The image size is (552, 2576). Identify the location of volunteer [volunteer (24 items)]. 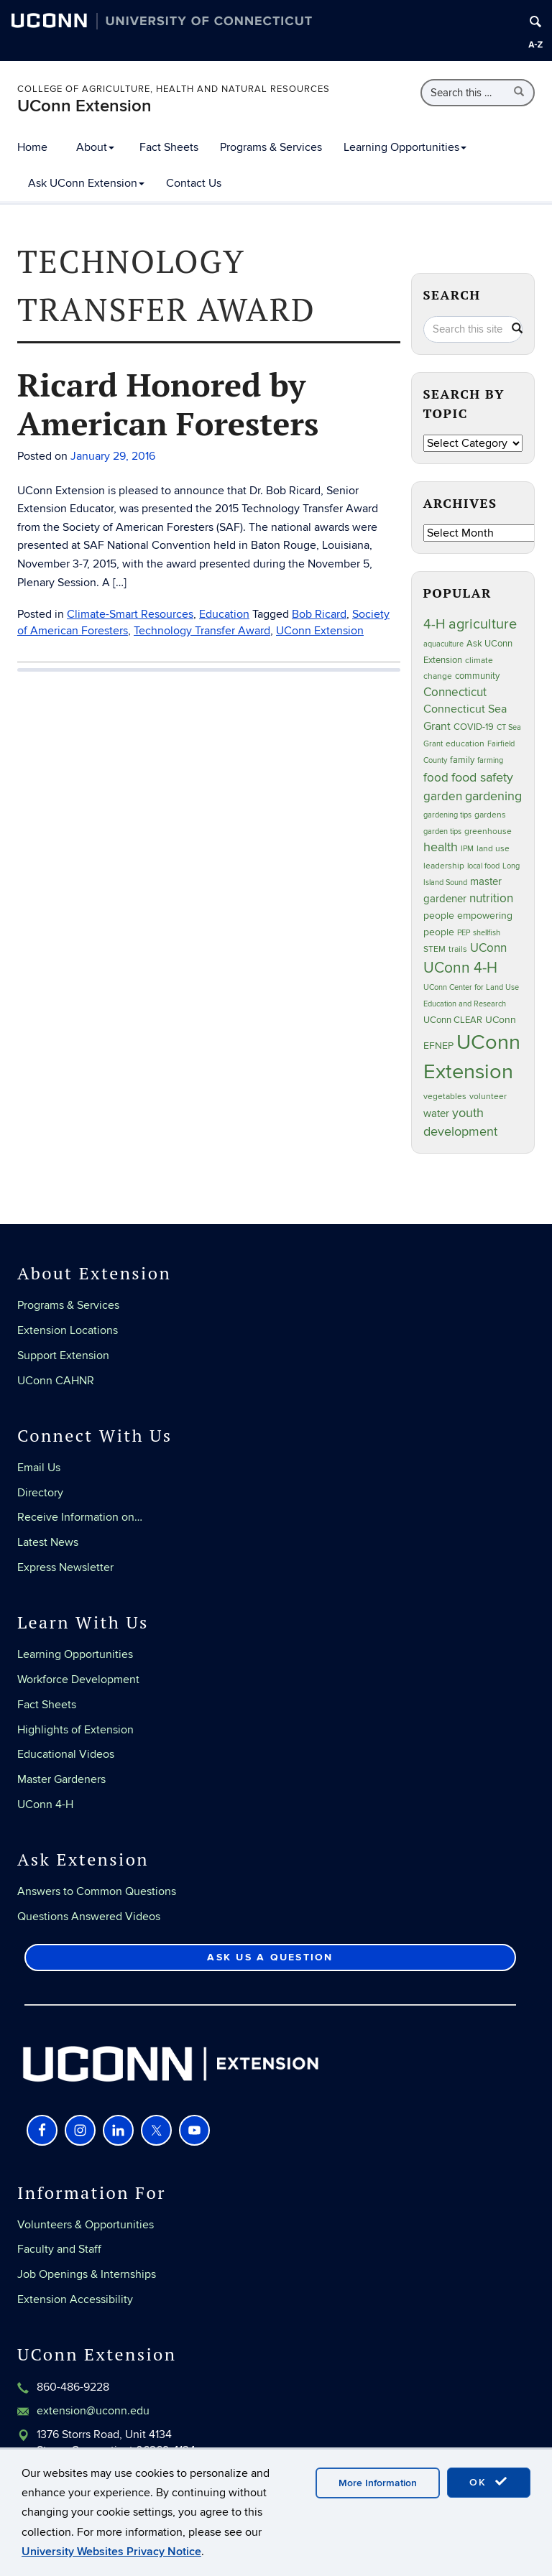
(488, 1096).